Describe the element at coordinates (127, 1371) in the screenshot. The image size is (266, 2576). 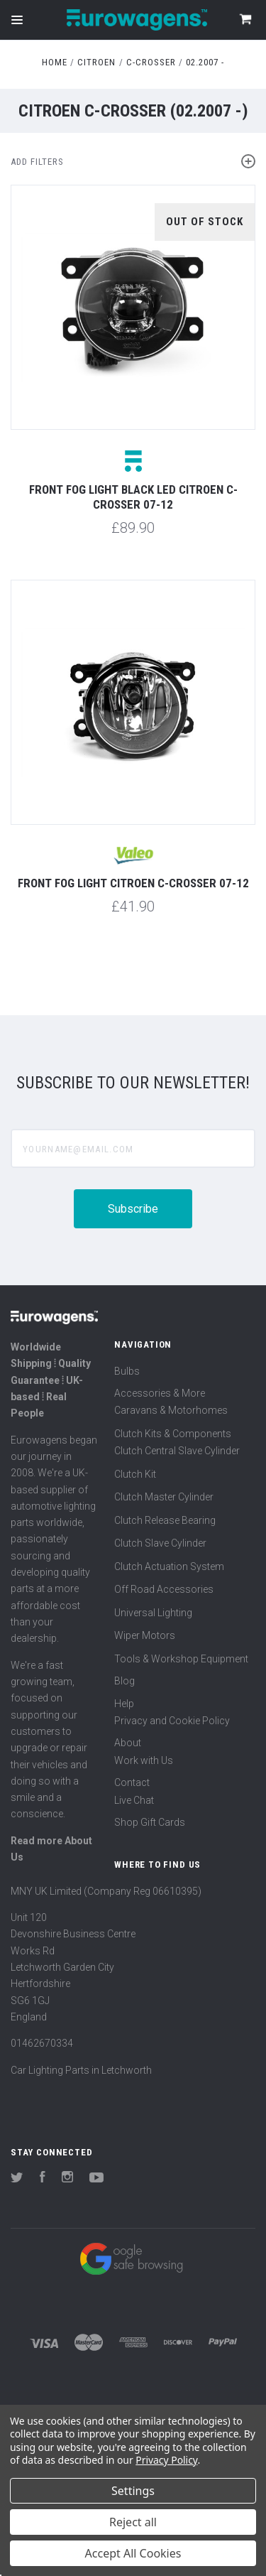
I see `Bulbs` at that location.